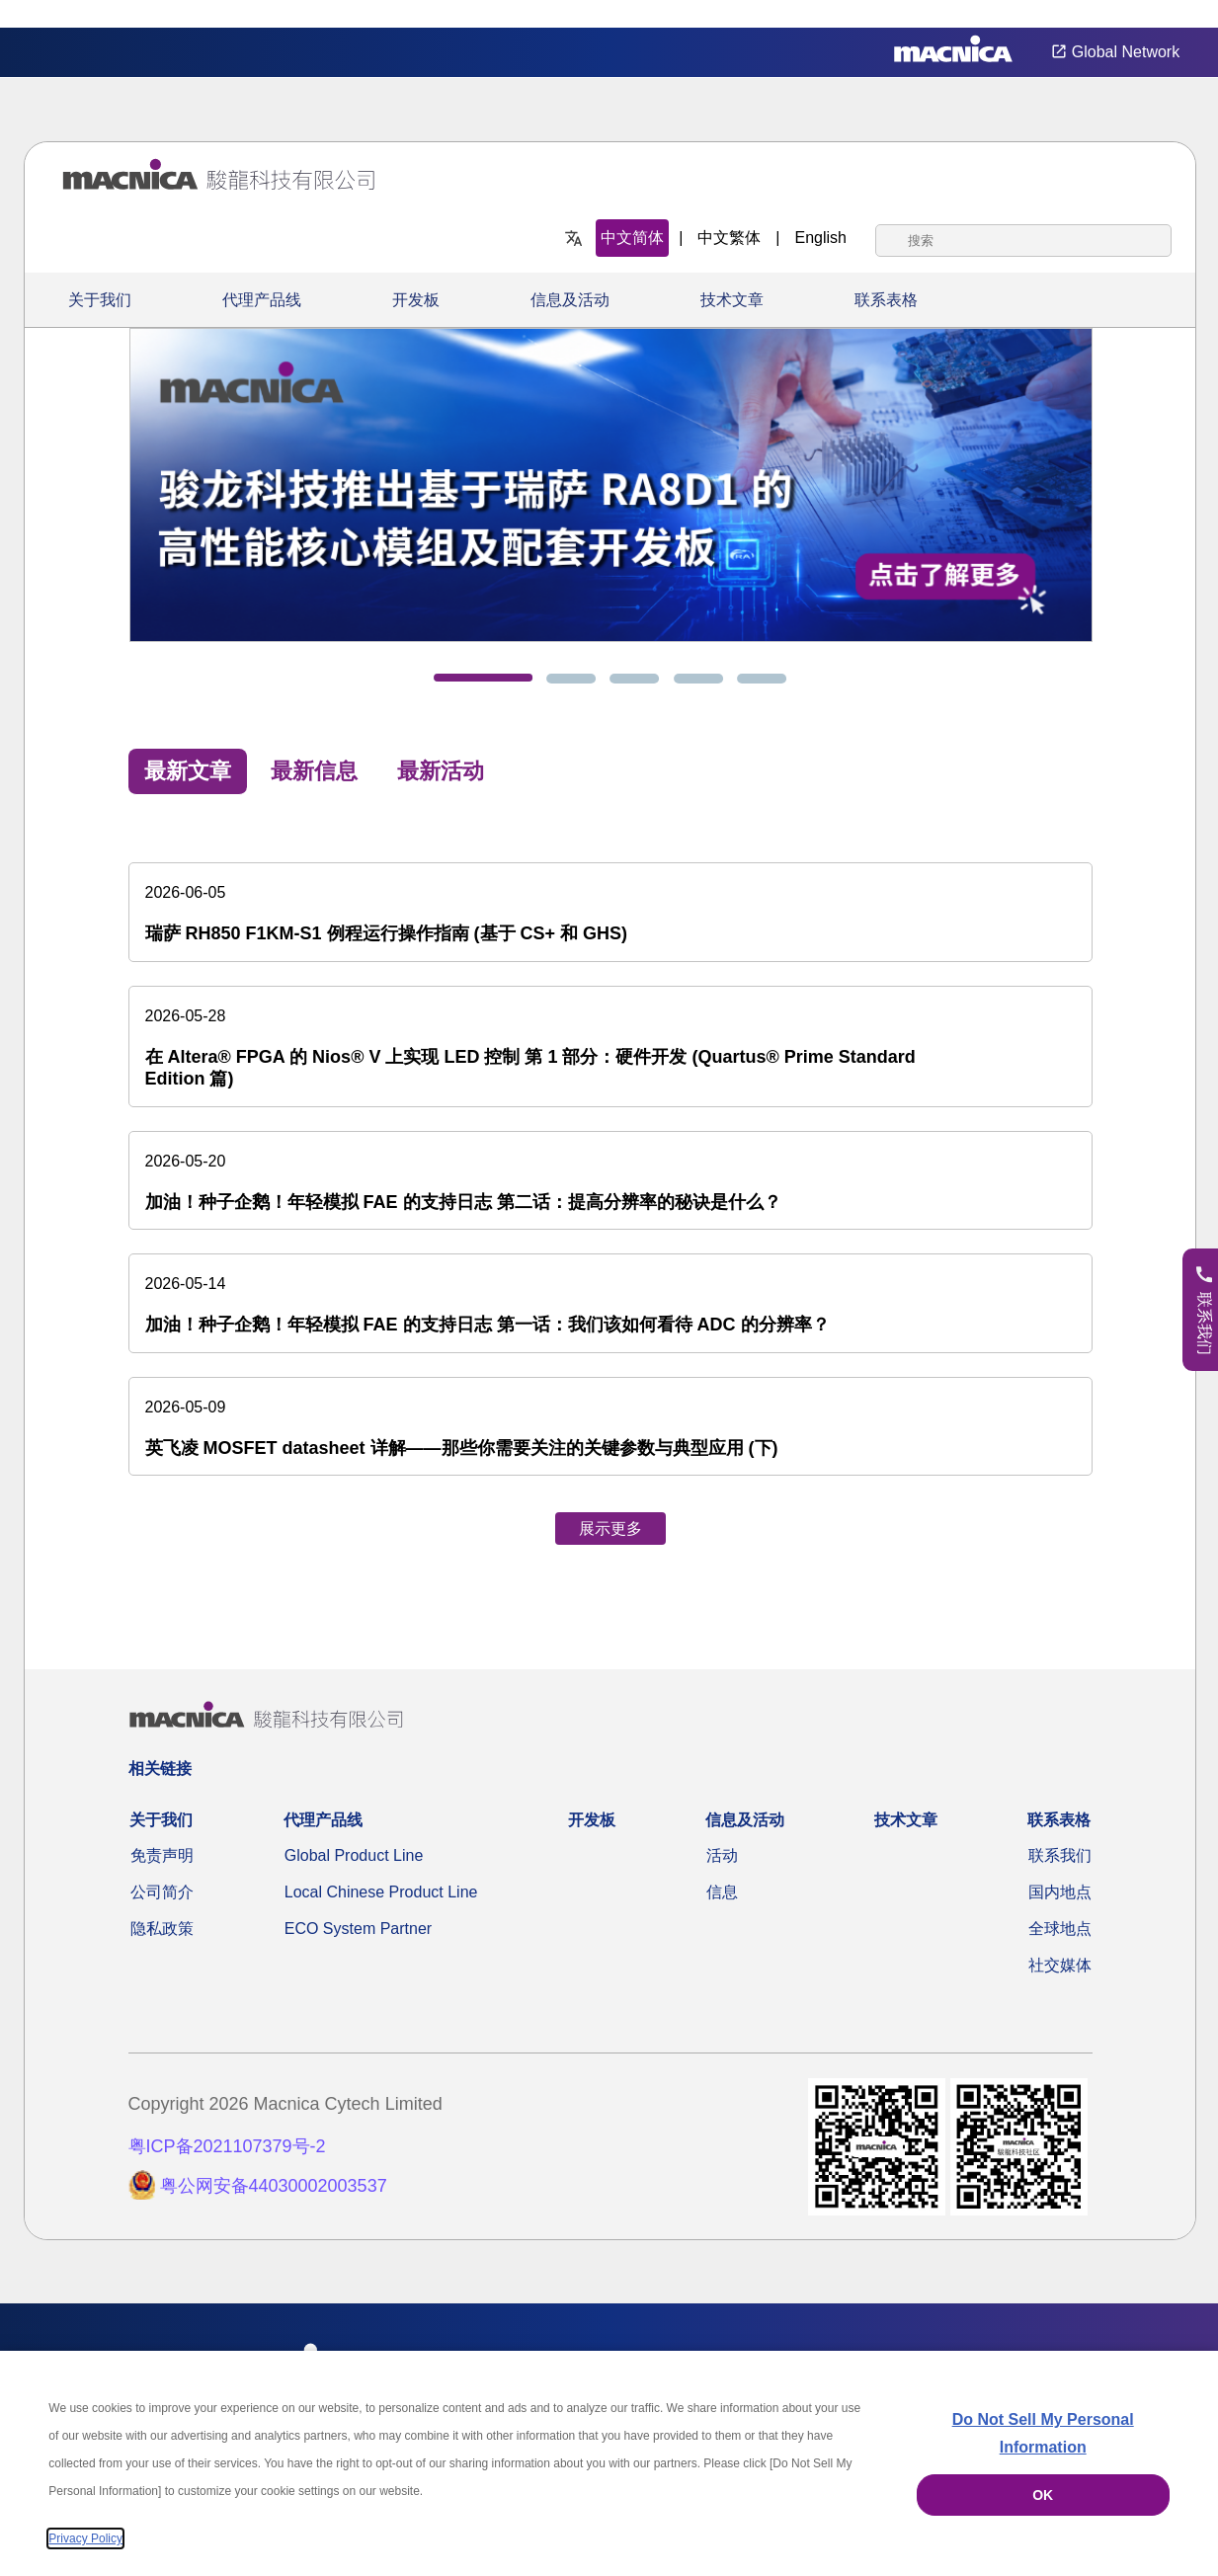 The image size is (1218, 2576). What do you see at coordinates (227, 2146) in the screenshot?
I see `粤ICP备2021107379号-2` at bounding box center [227, 2146].